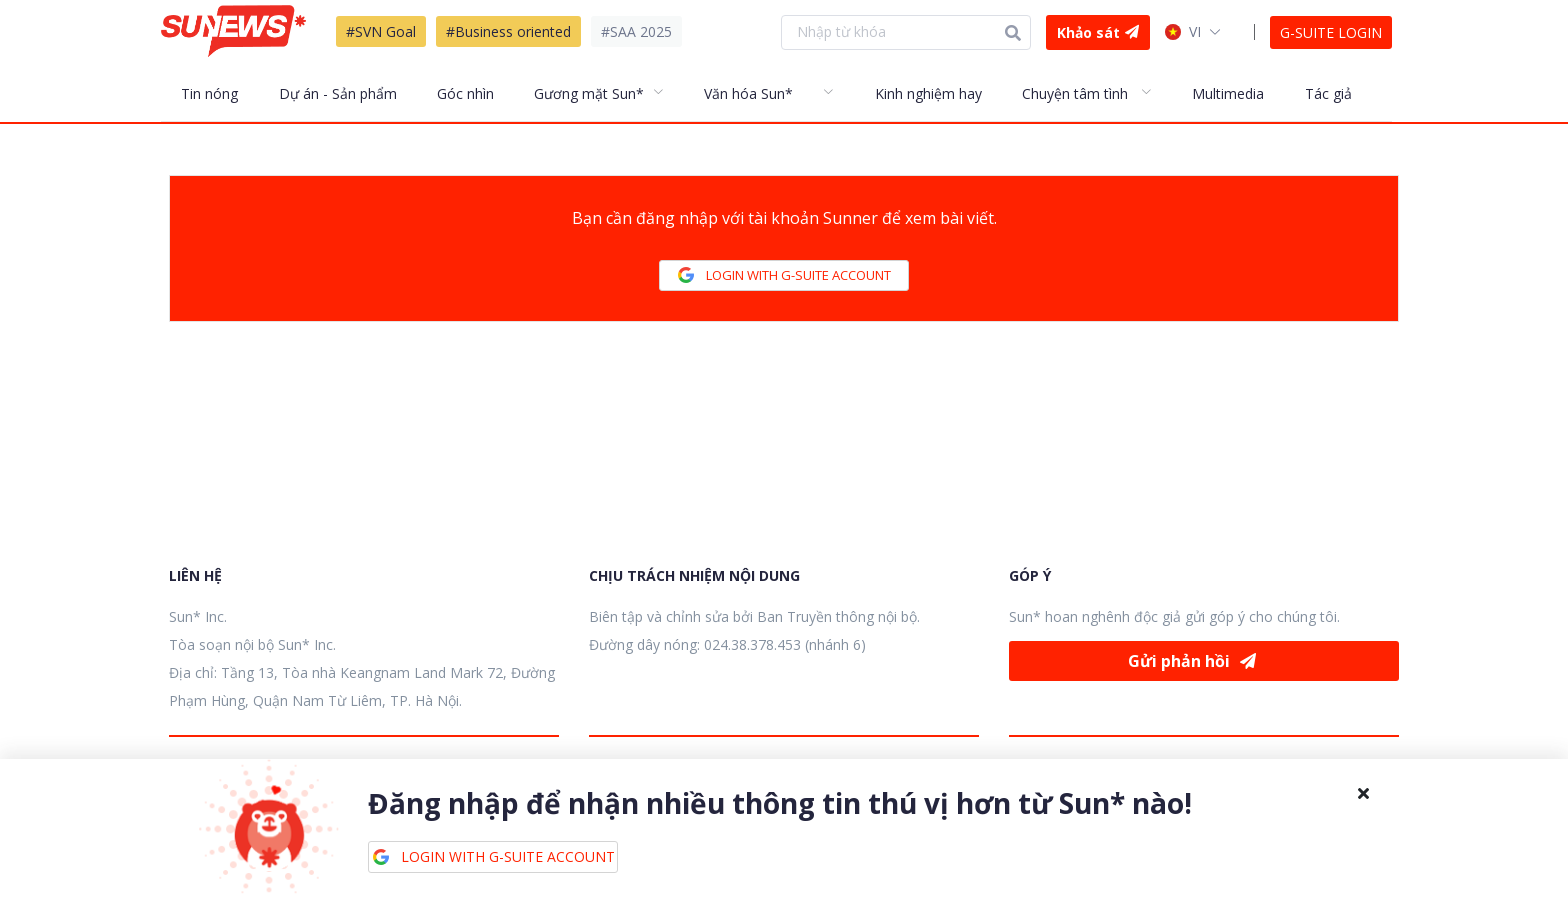 This screenshot has height=899, width=1568. What do you see at coordinates (1331, 32) in the screenshot?
I see `G-SUITE LOGIN` at bounding box center [1331, 32].